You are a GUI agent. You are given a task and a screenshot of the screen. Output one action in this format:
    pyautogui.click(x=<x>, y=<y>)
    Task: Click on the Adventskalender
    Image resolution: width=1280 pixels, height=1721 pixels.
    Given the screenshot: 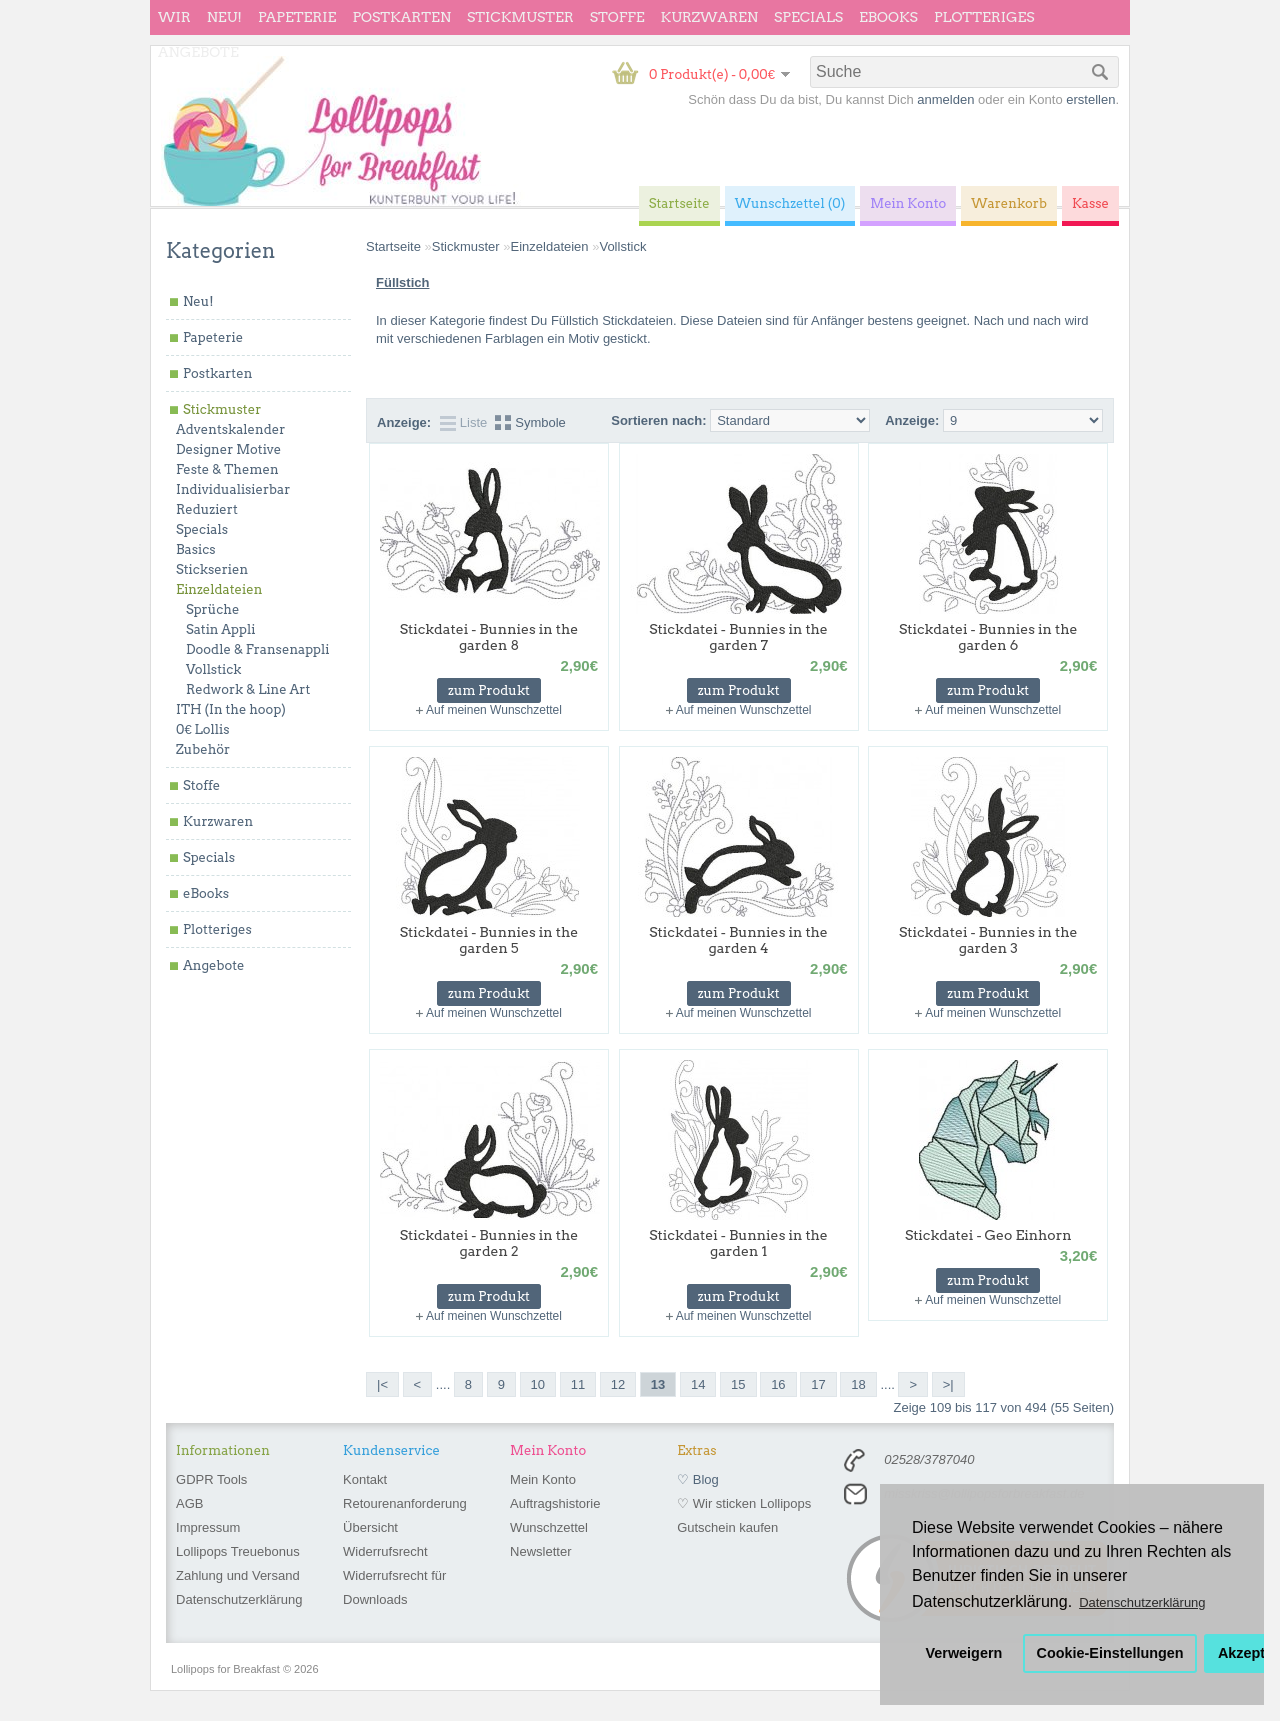 What is the action you would take?
    pyautogui.click(x=230, y=429)
    